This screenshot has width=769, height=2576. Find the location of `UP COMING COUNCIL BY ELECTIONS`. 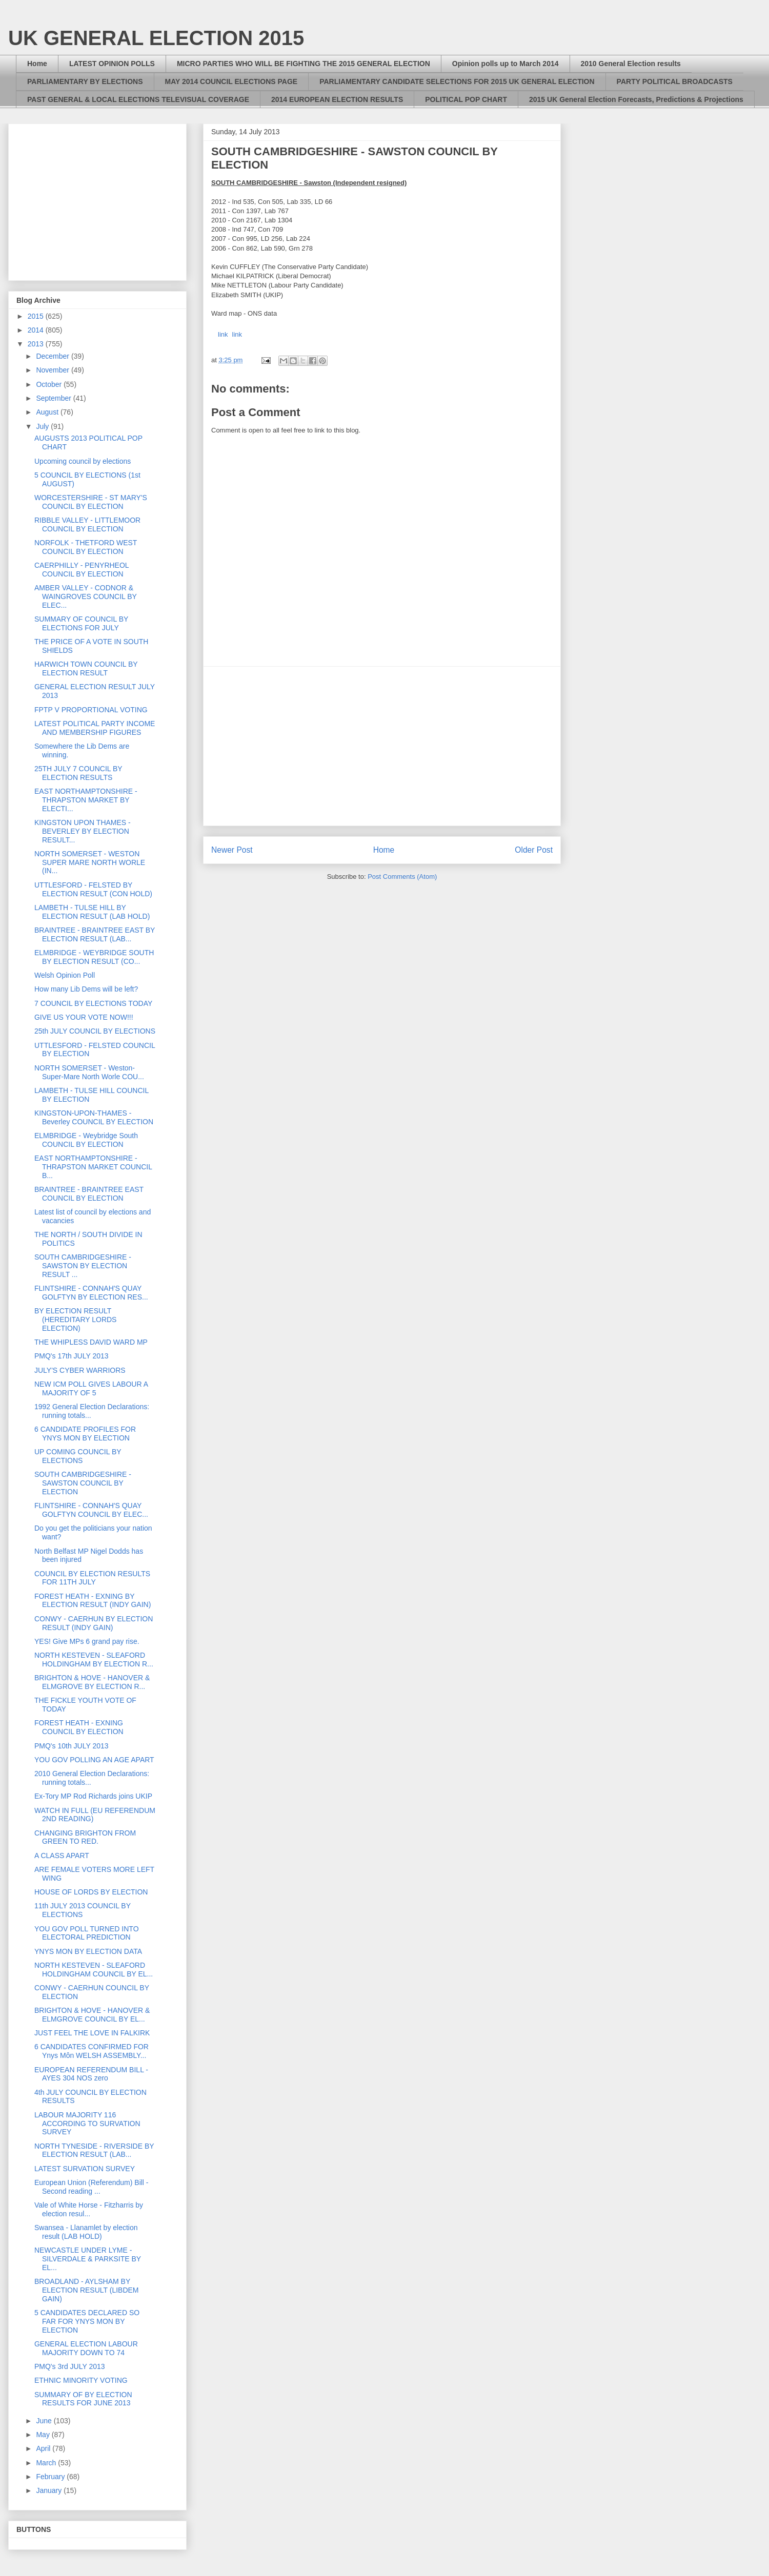

UP COMING COUNCIL BY ELECTIONS is located at coordinates (77, 1456).